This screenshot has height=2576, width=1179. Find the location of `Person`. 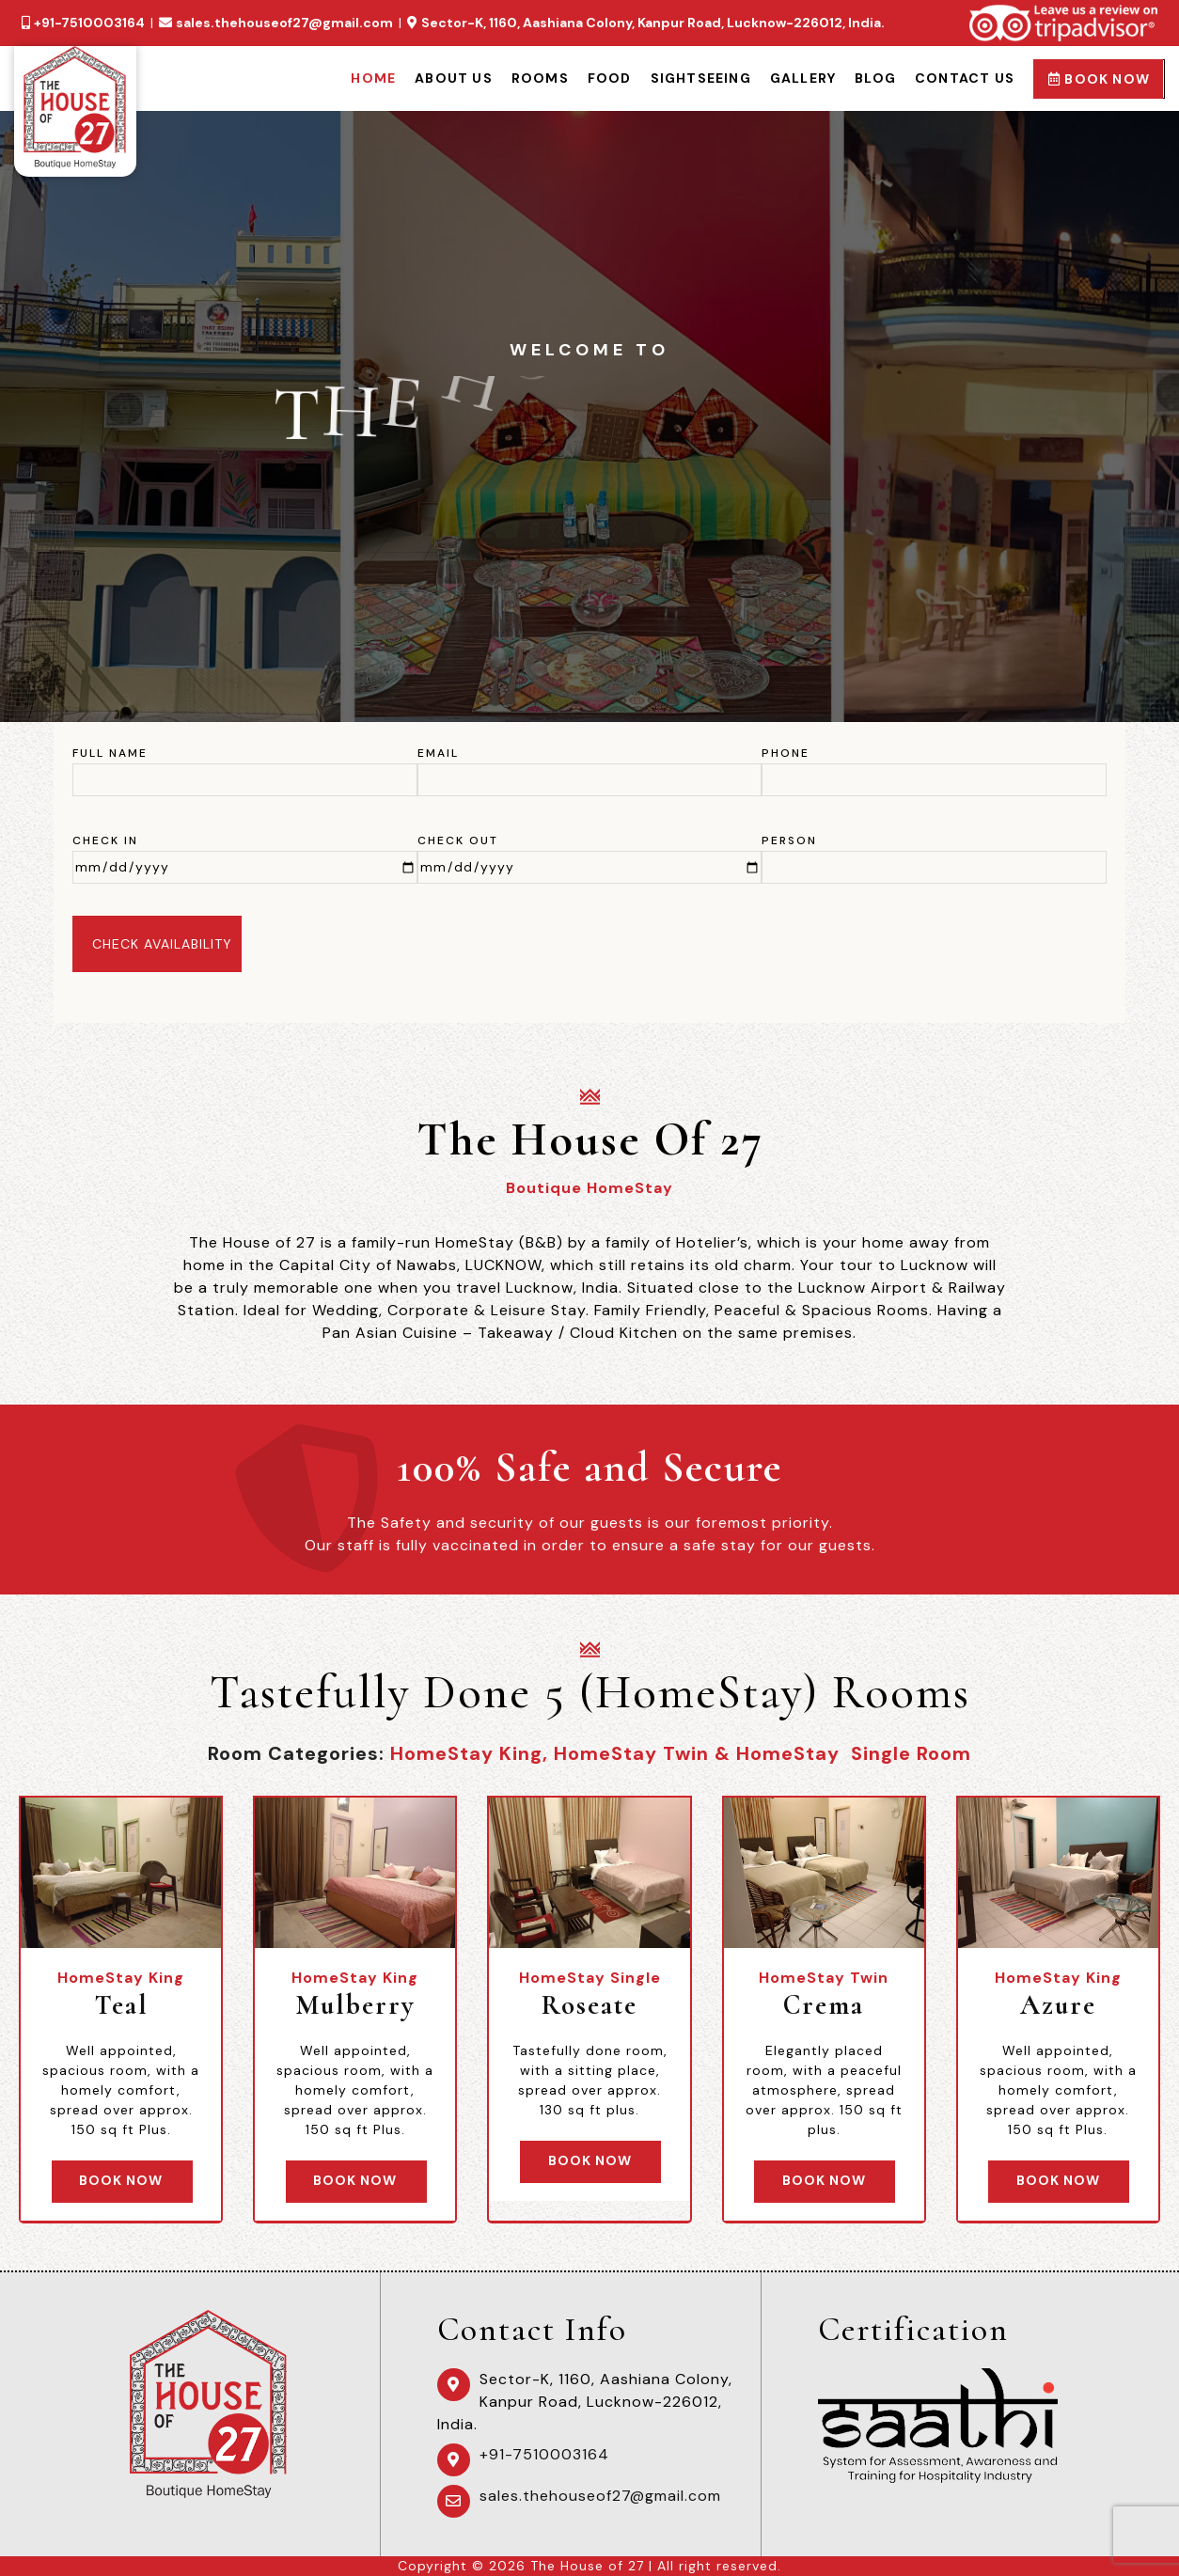

Person is located at coordinates (789, 840).